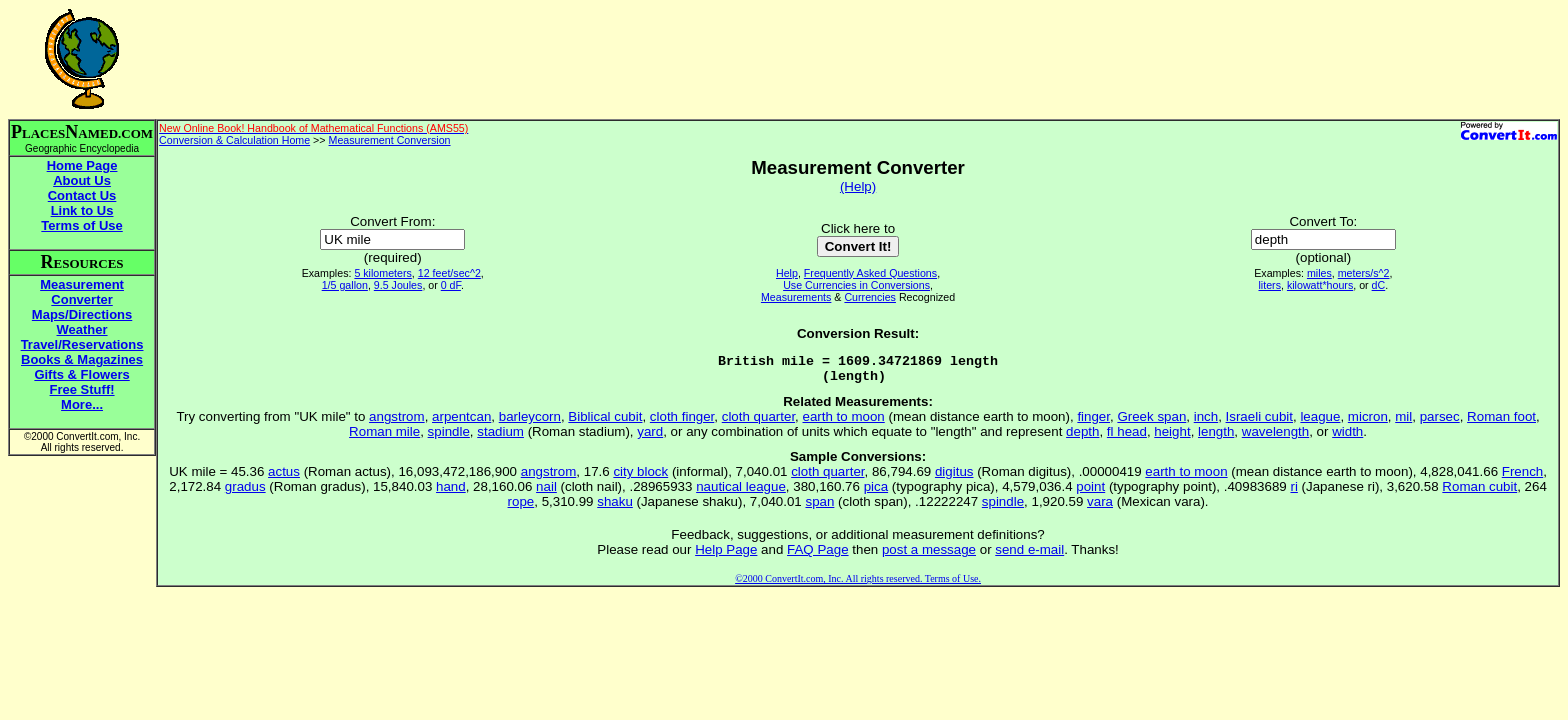 This screenshot has width=1568, height=720. What do you see at coordinates (1029, 555) in the screenshot?
I see `send e-mail` at bounding box center [1029, 555].